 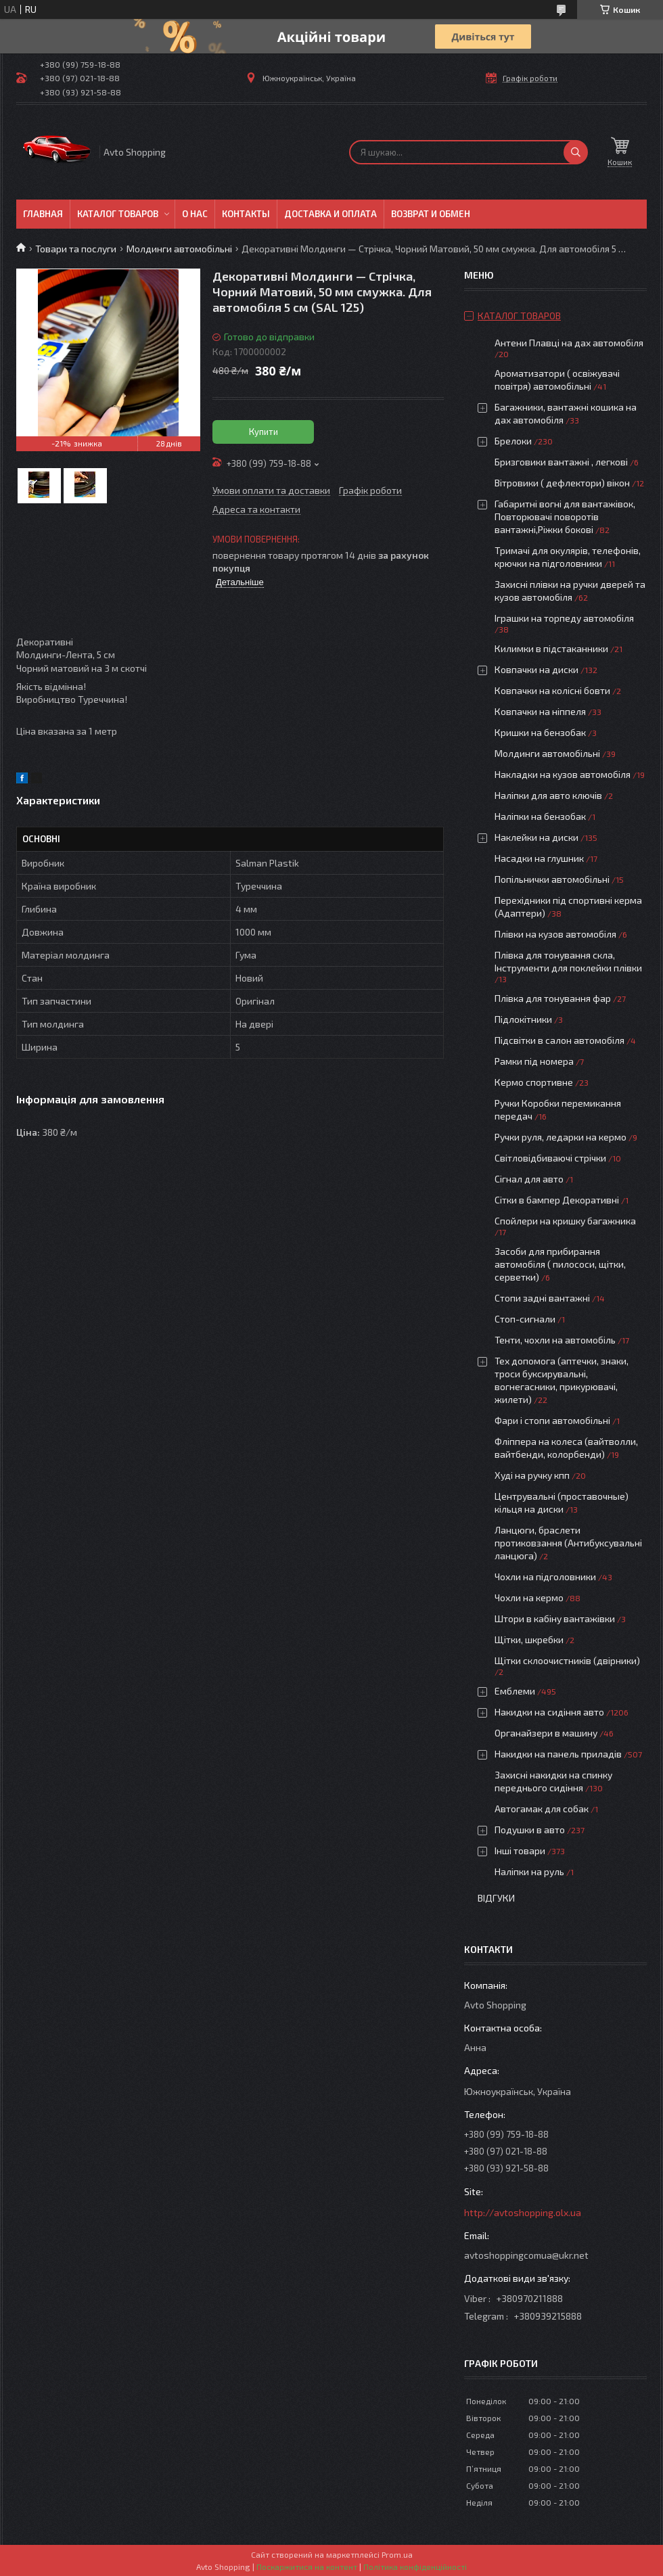 What do you see at coordinates (306, 2566) in the screenshot?
I see `Поскаржитися на контент` at bounding box center [306, 2566].